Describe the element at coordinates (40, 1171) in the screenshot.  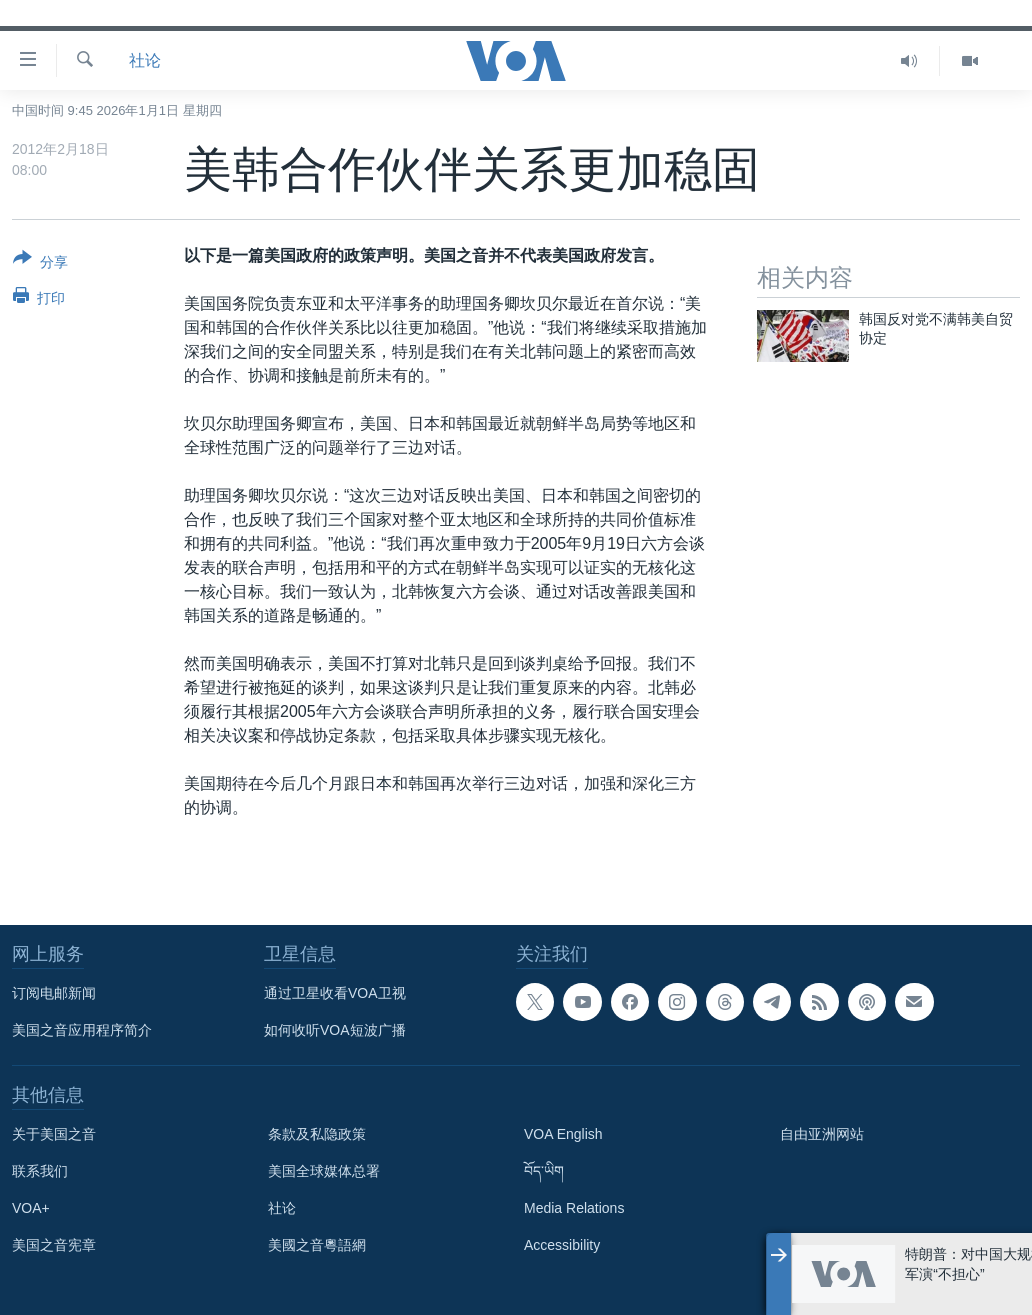
I see `联系我们` at that location.